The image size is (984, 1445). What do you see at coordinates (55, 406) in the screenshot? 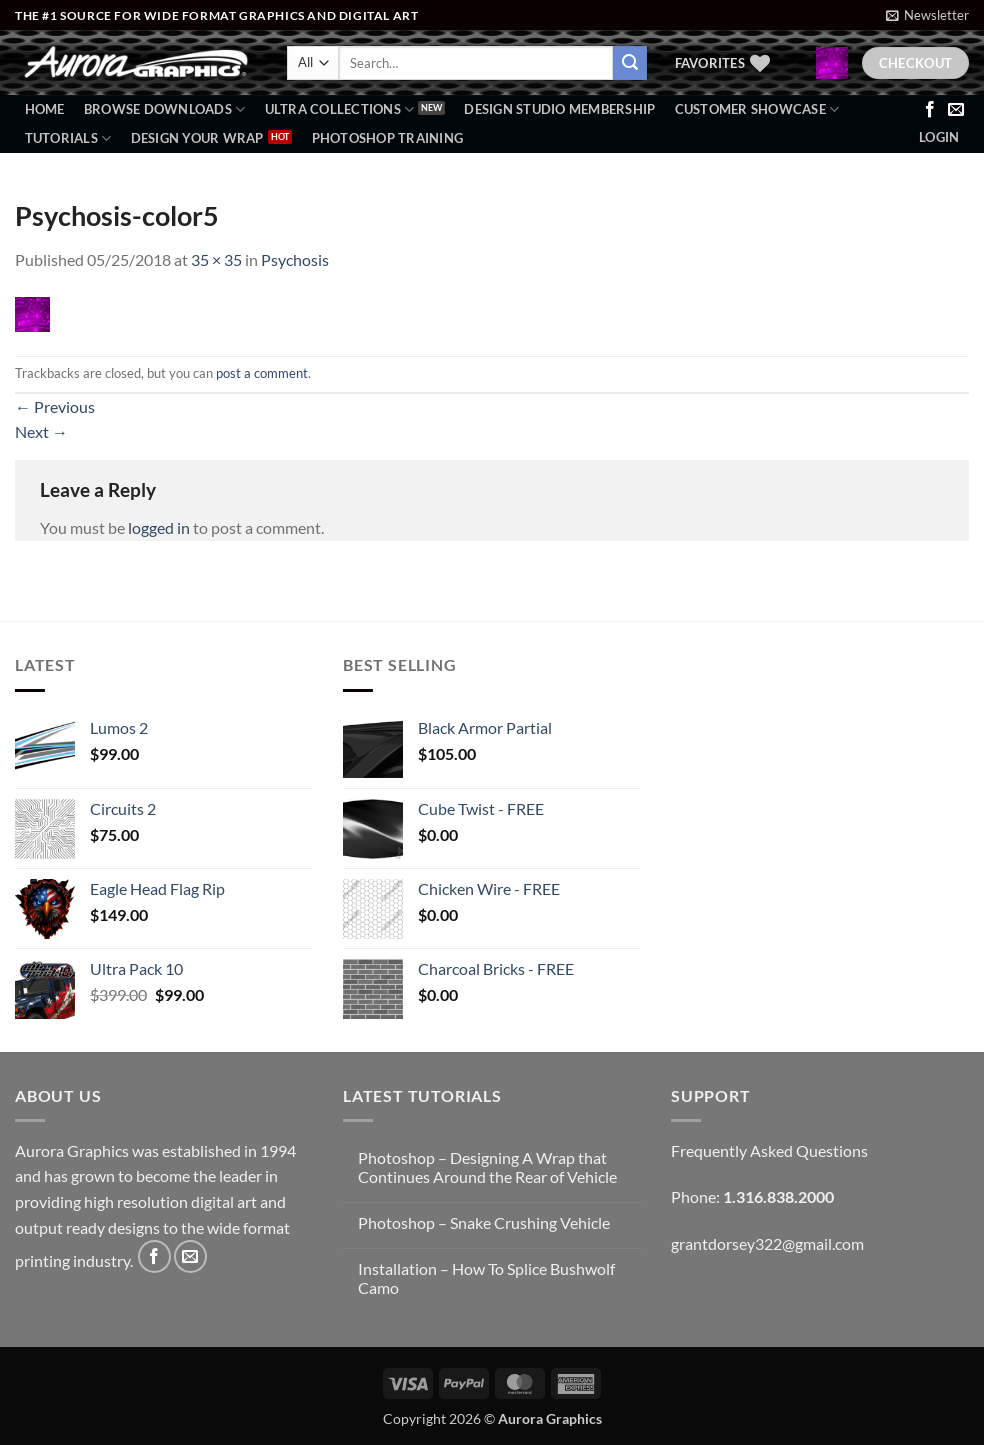
I see `Previous` at bounding box center [55, 406].